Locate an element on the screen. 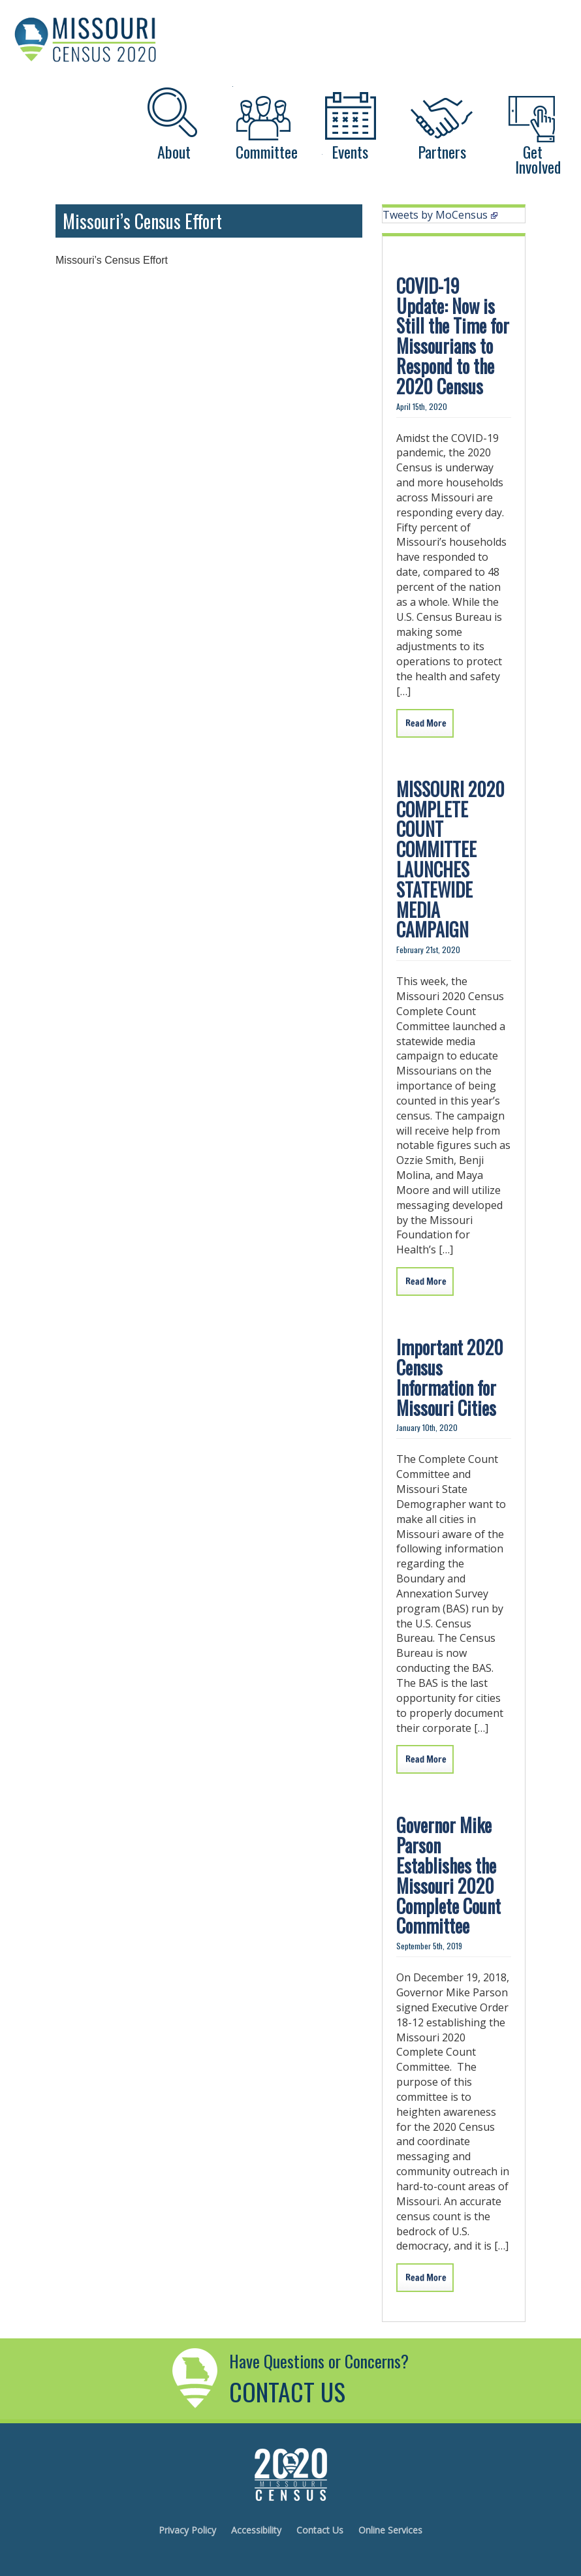 This screenshot has width=581, height=2576. Governor Mike Parson Establishes the Missouri 2020 Complete Count Committee is located at coordinates (448, 1875).